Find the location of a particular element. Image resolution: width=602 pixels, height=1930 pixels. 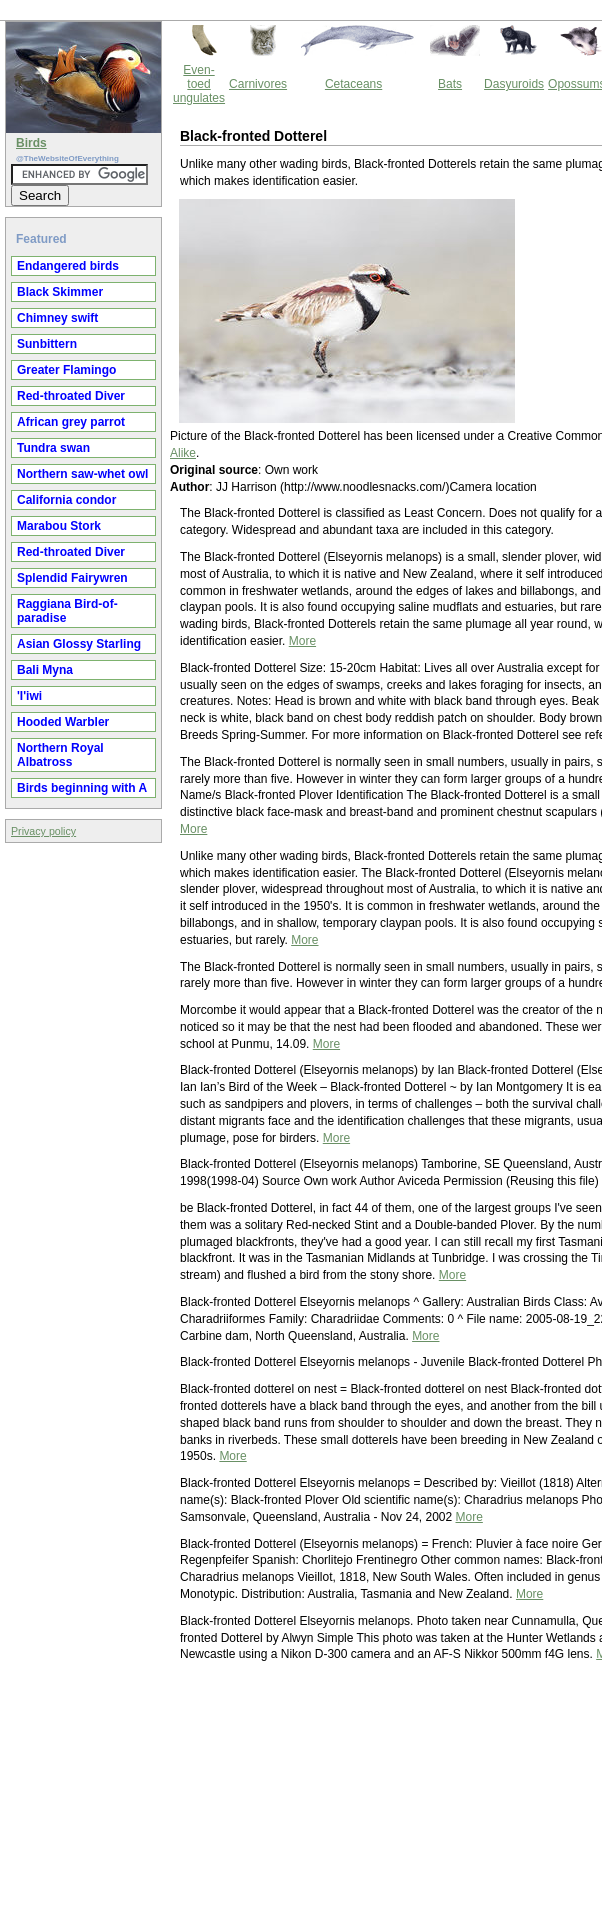

Carnivores is located at coordinates (258, 84).